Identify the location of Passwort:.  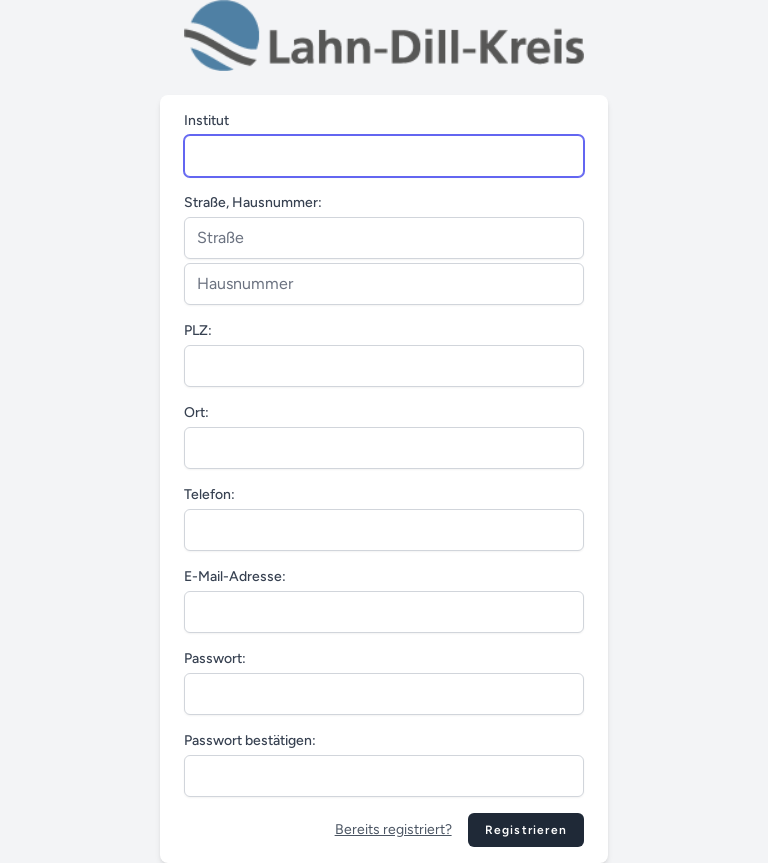
(215, 658).